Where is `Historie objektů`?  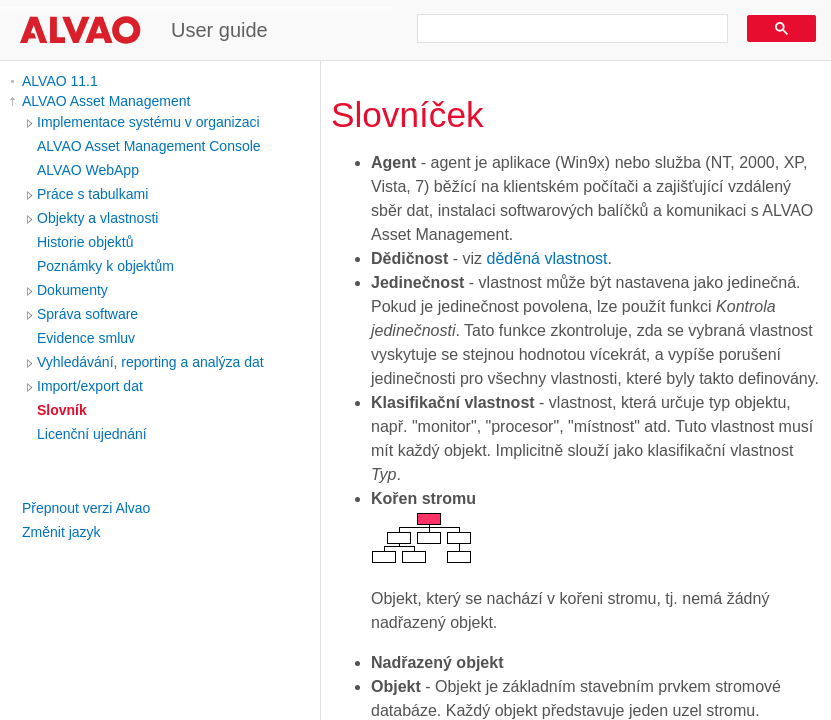
Historie objektů is located at coordinates (85, 242).